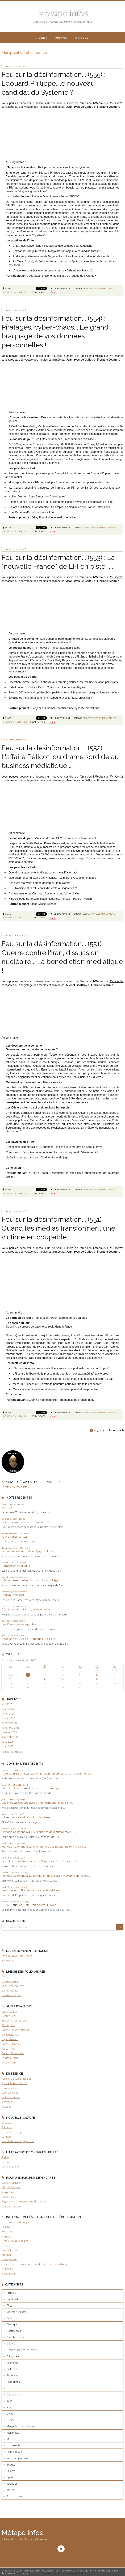 The image size is (125, 2576). I want to click on novembre 2025, so click(10, 1727).